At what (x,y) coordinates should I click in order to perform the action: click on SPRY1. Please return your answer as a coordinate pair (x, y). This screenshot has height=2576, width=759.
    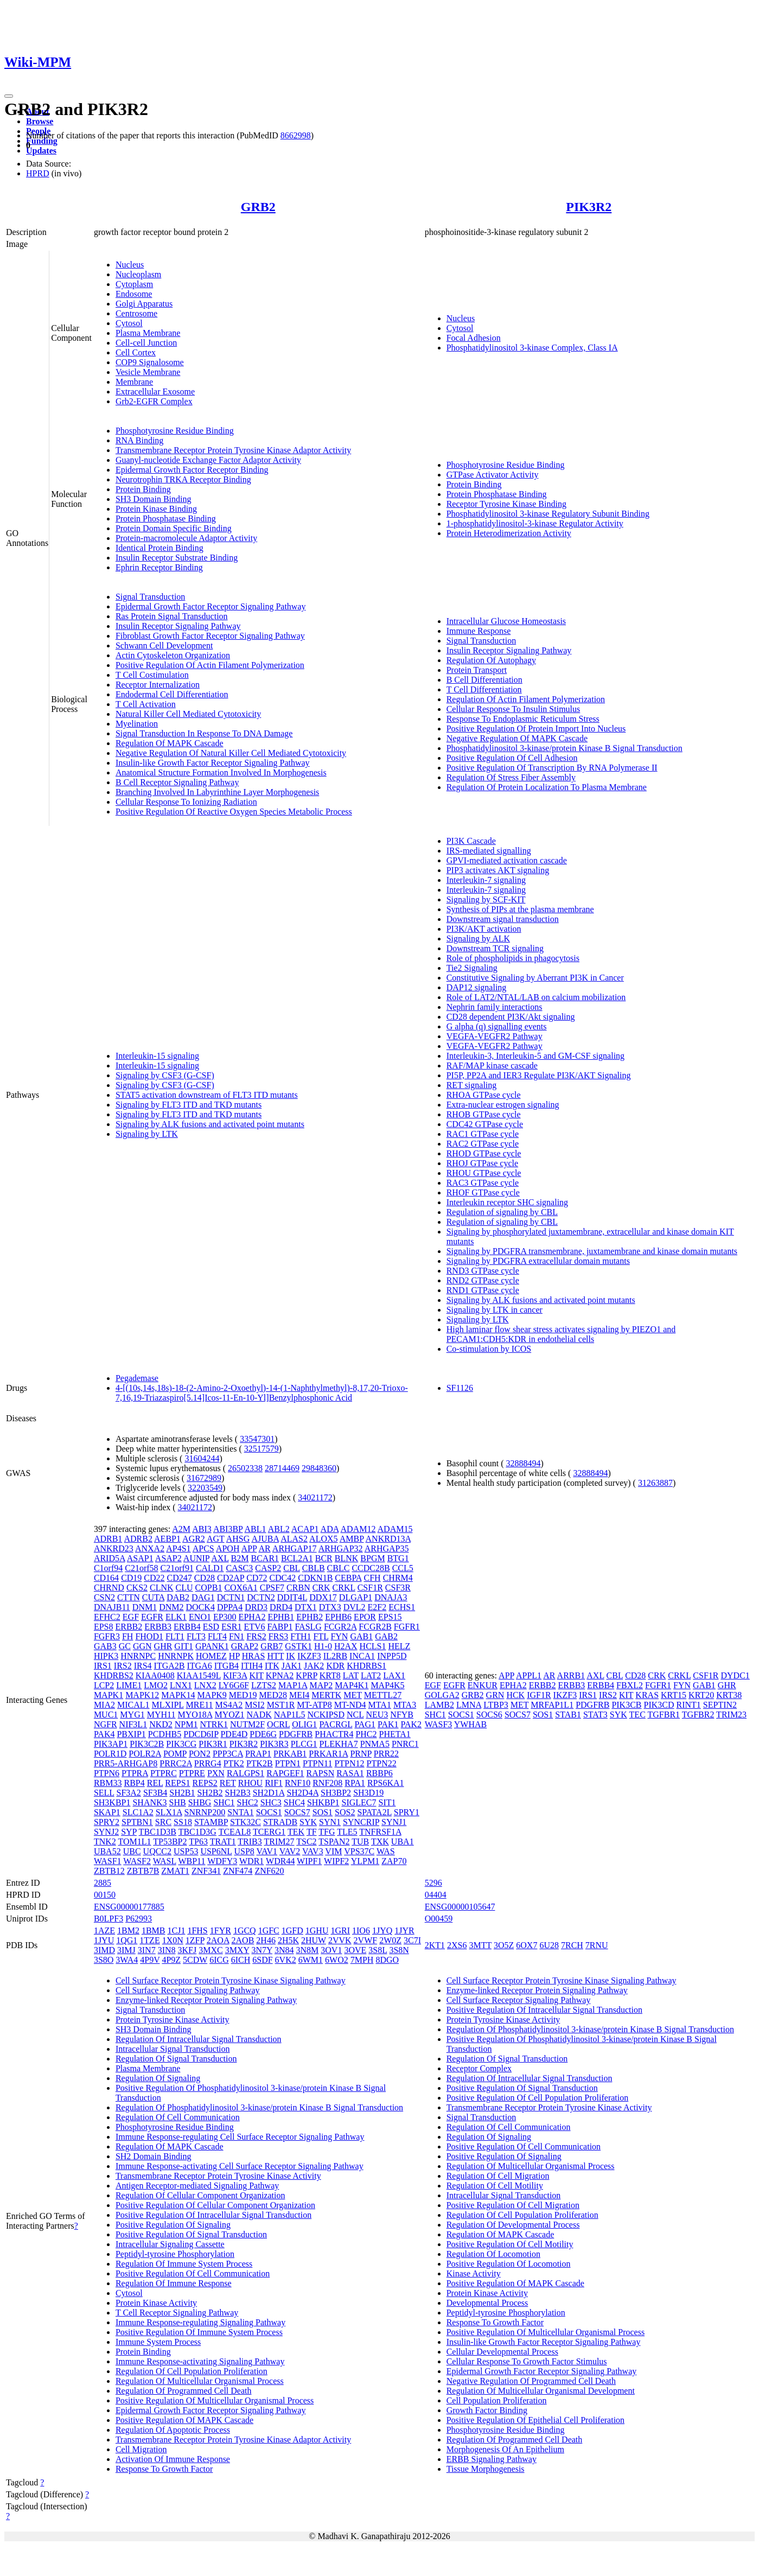
    Looking at the image, I should click on (406, 1812).